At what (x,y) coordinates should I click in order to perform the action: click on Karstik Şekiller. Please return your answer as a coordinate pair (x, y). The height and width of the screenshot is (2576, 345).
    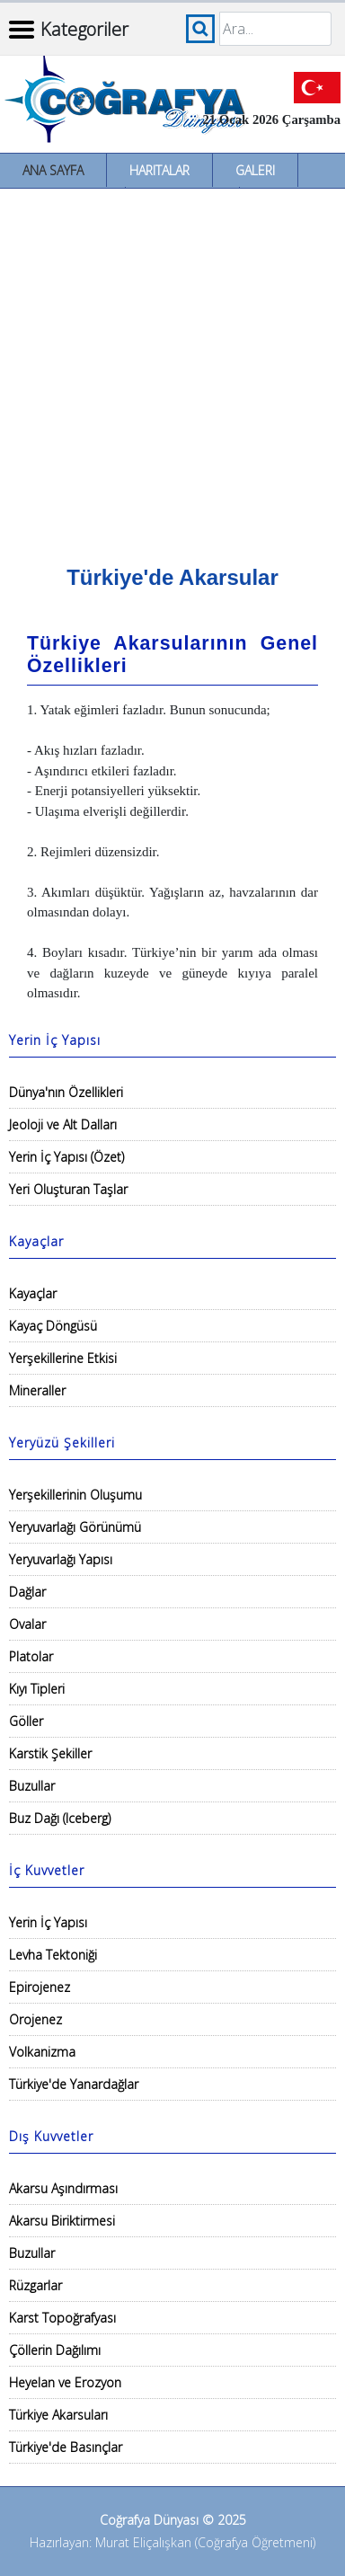
    Looking at the image, I should click on (50, 1753).